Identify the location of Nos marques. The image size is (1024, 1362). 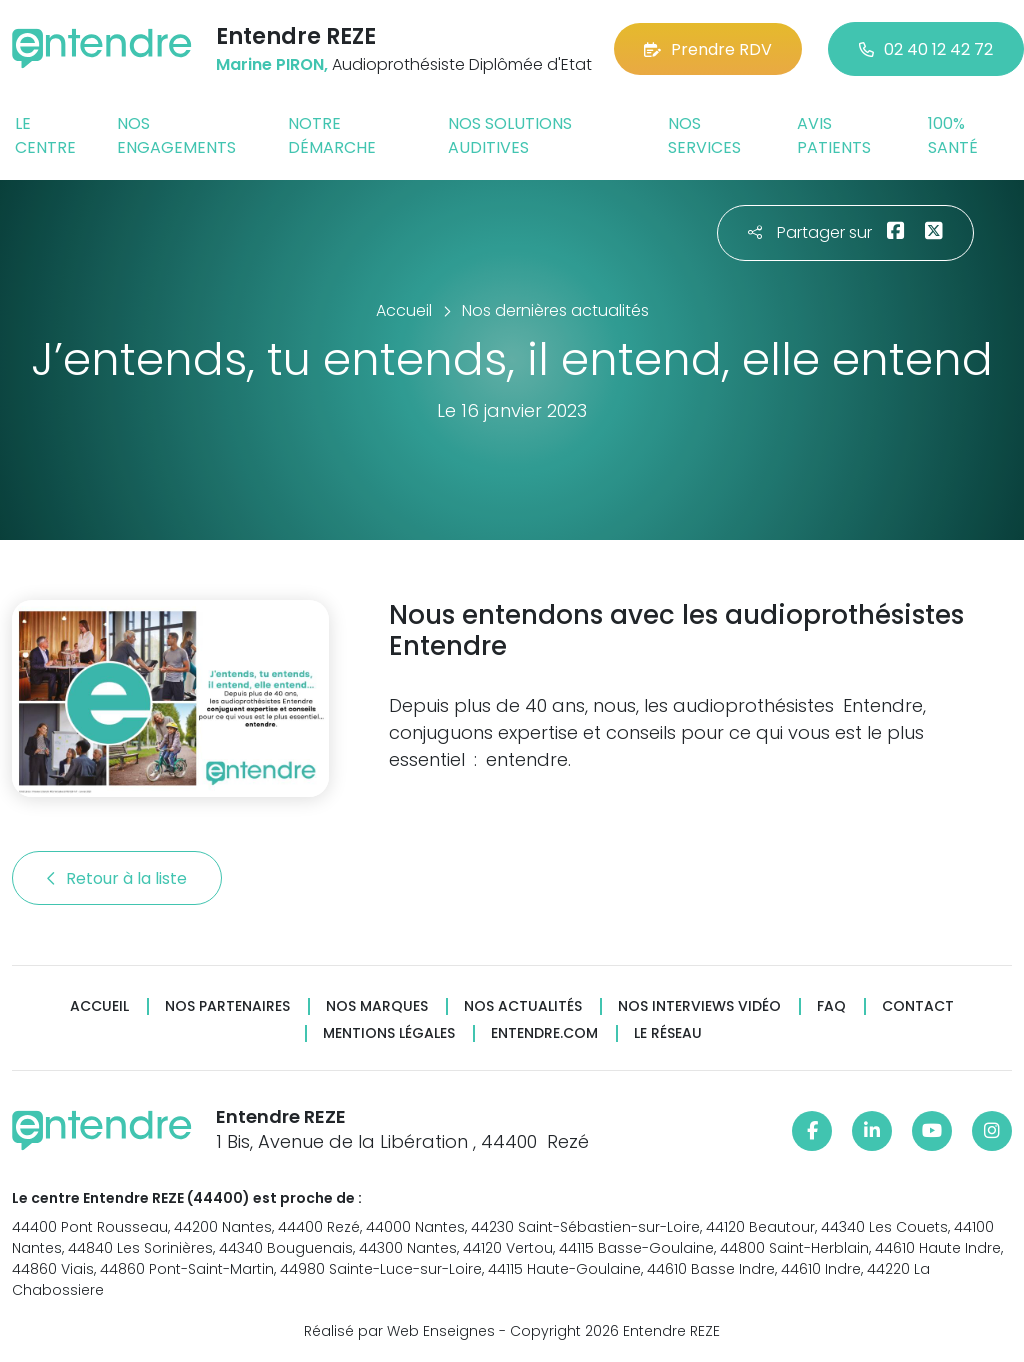
(377, 1006).